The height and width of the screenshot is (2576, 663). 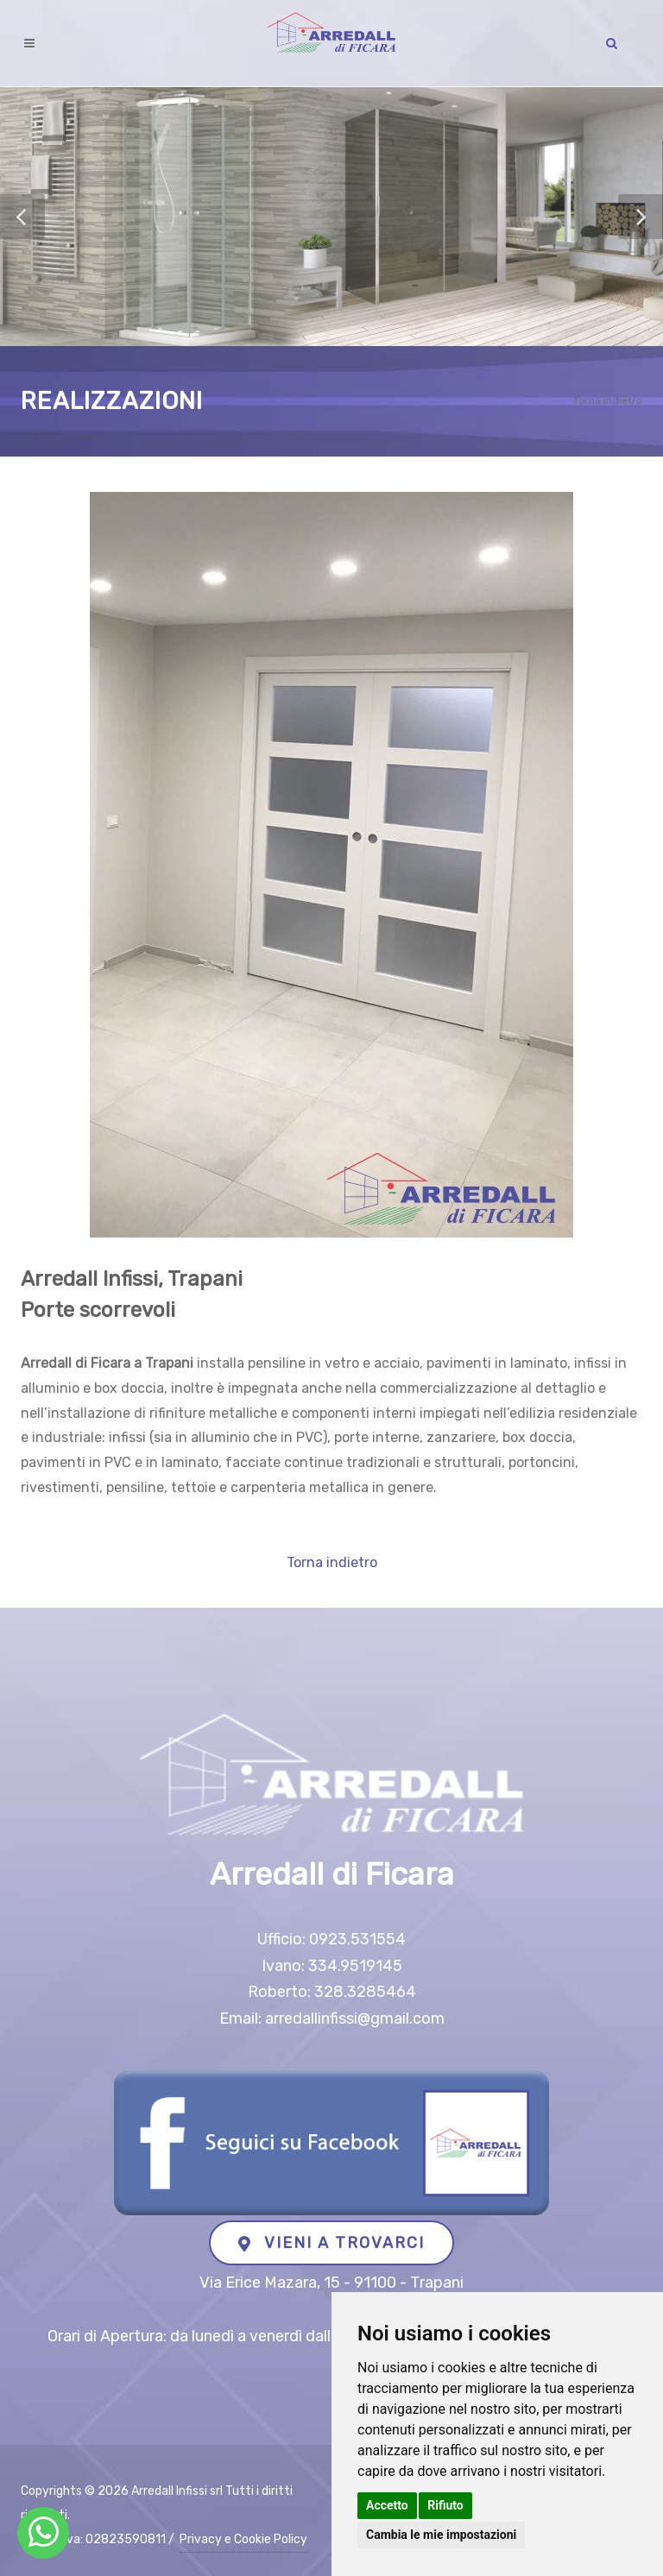 What do you see at coordinates (607, 400) in the screenshot?
I see `Torna indietro` at bounding box center [607, 400].